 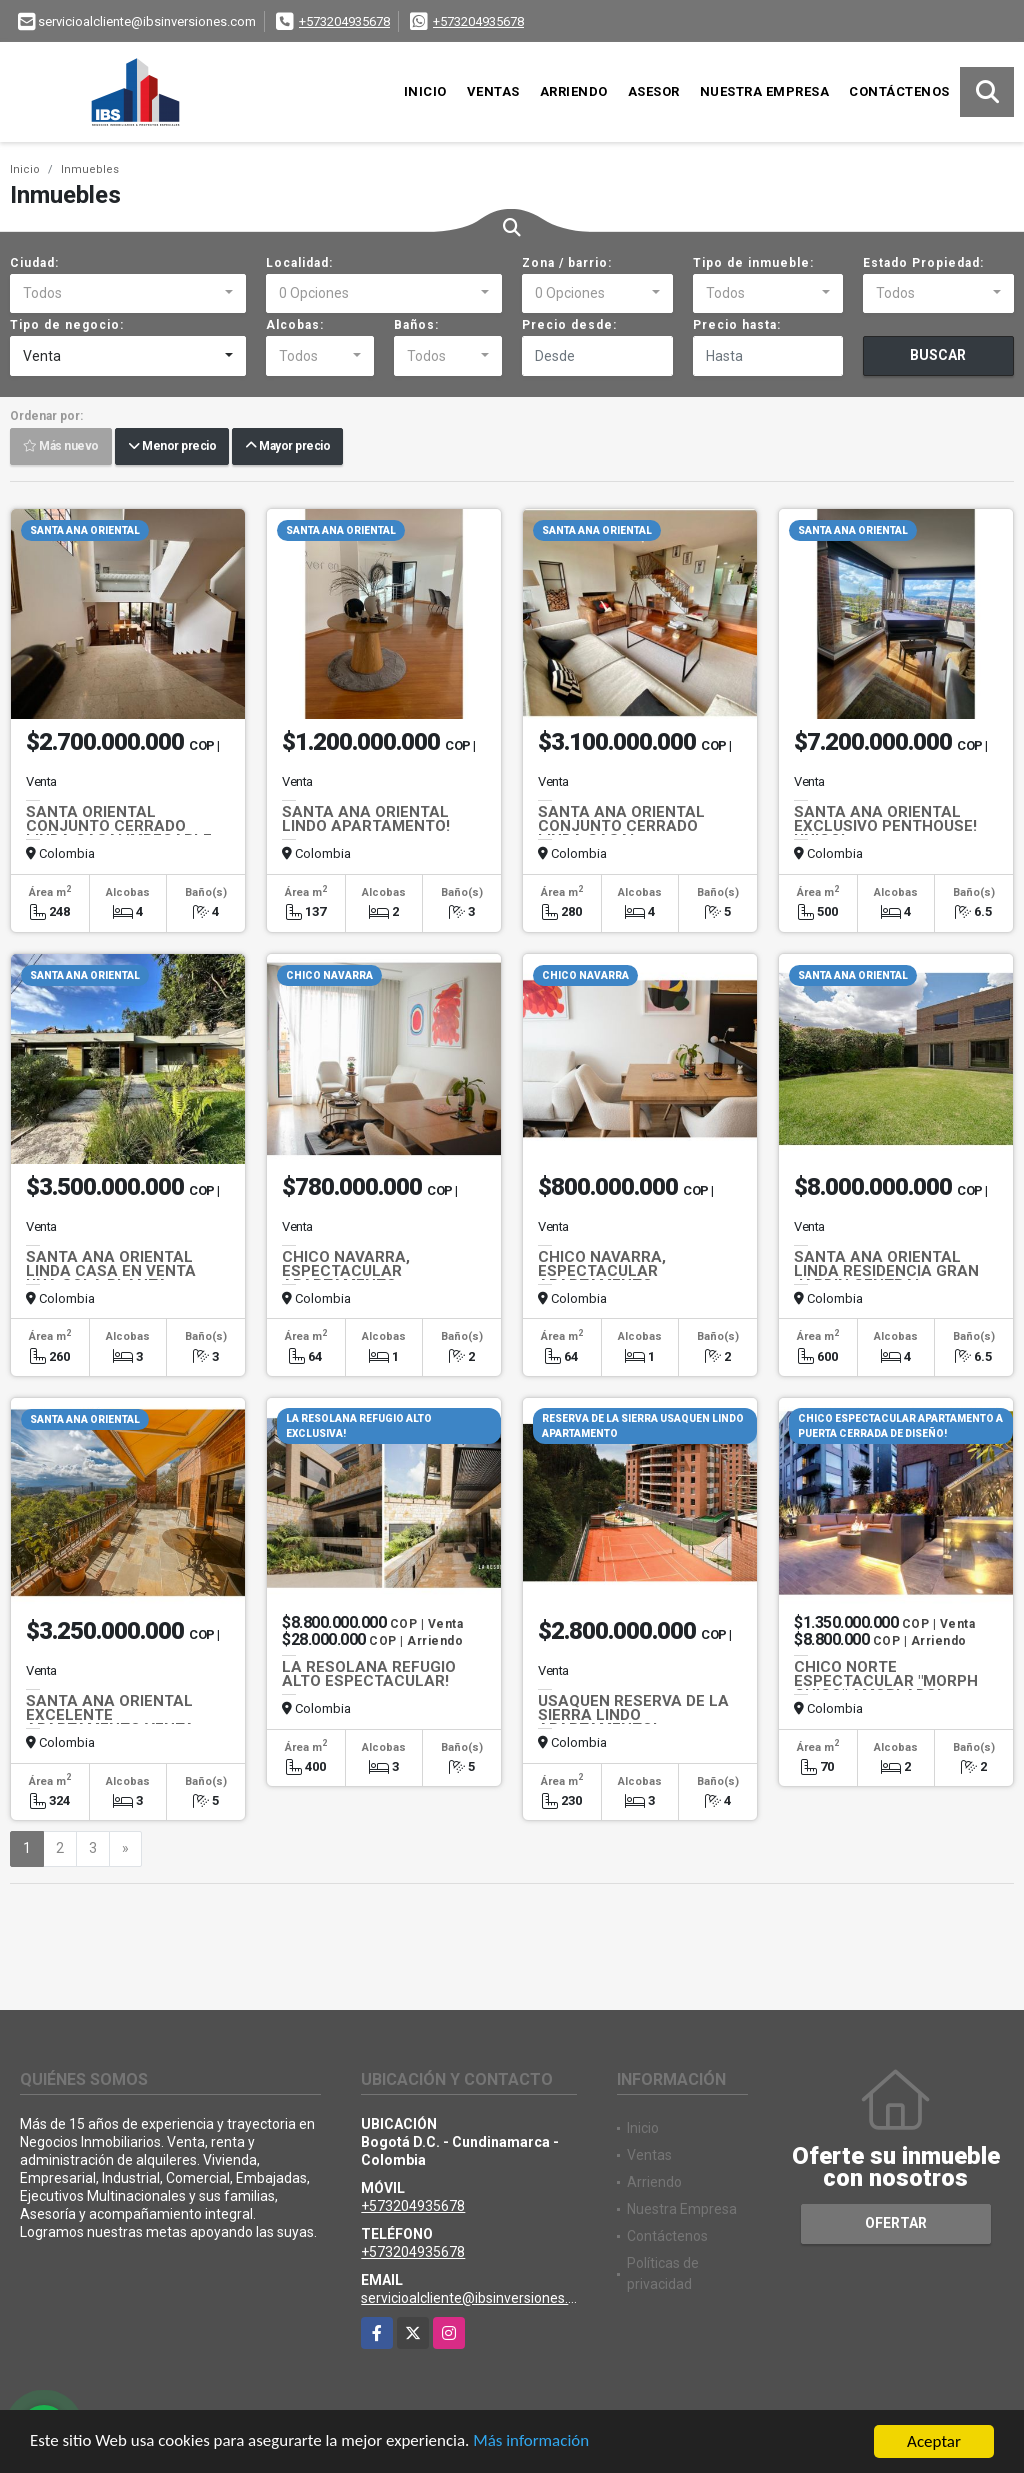 What do you see at coordinates (299, 263) in the screenshot?
I see `Localidad:` at bounding box center [299, 263].